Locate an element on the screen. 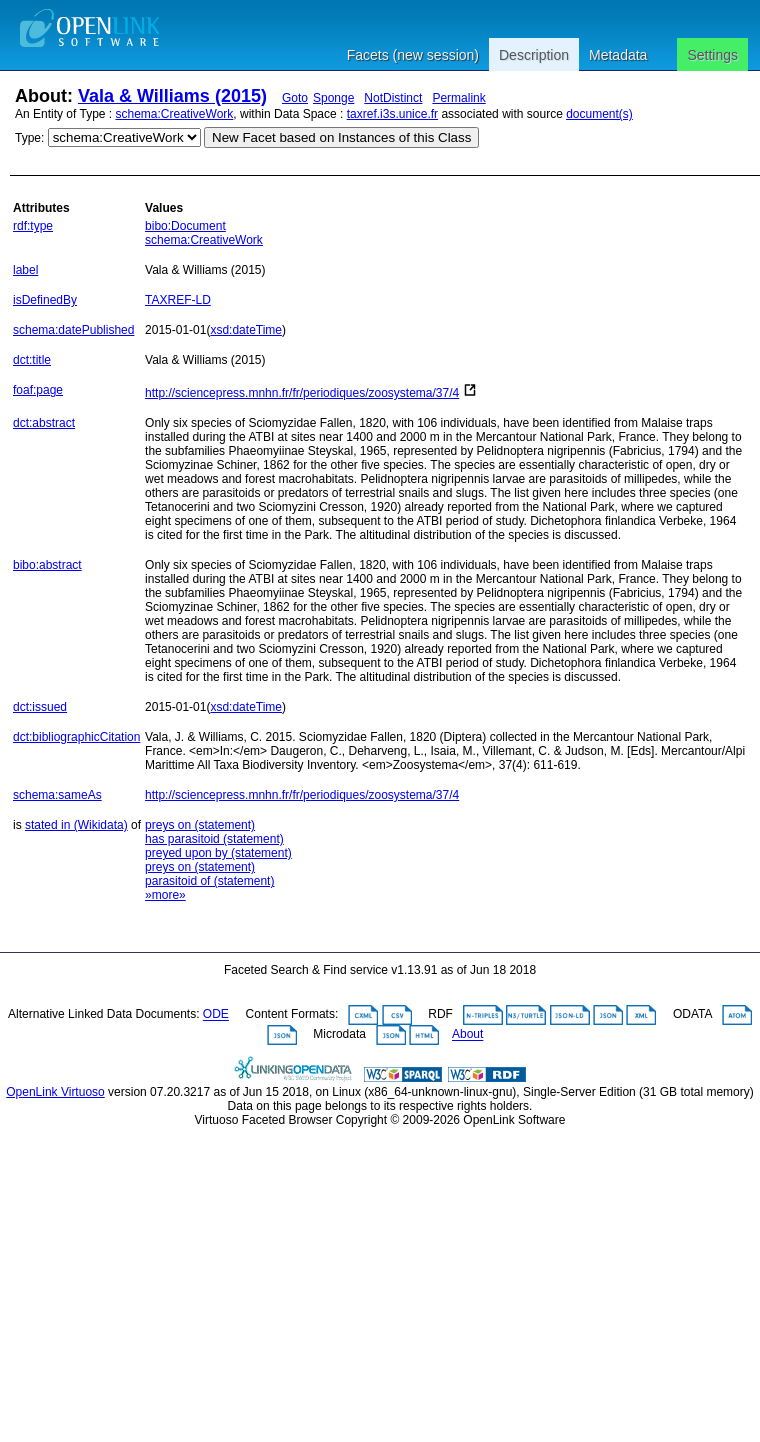  taxref.i3s.unice.fr is located at coordinates (392, 114).